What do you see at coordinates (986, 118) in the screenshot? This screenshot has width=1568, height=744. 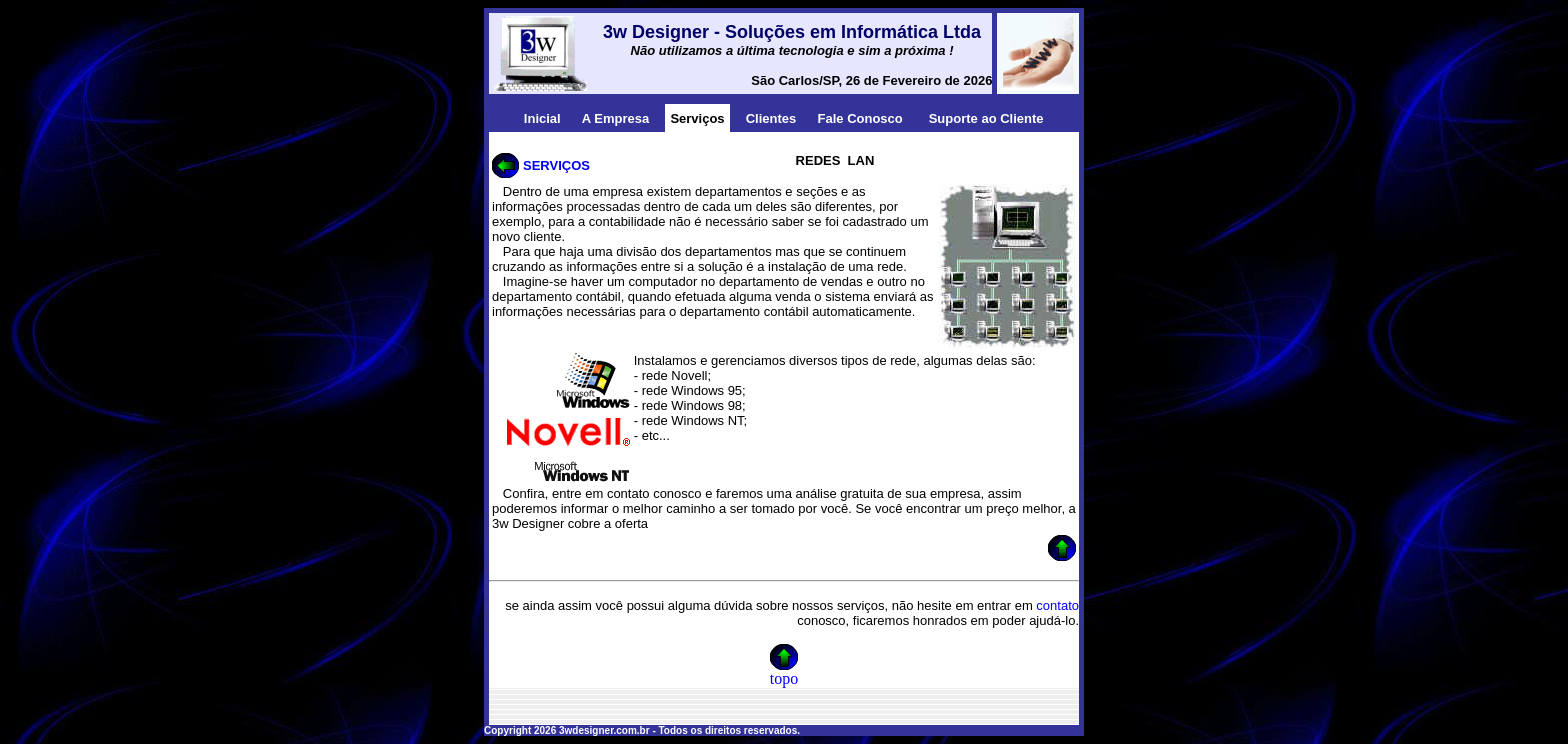 I see `Suporte ao Cliente` at bounding box center [986, 118].